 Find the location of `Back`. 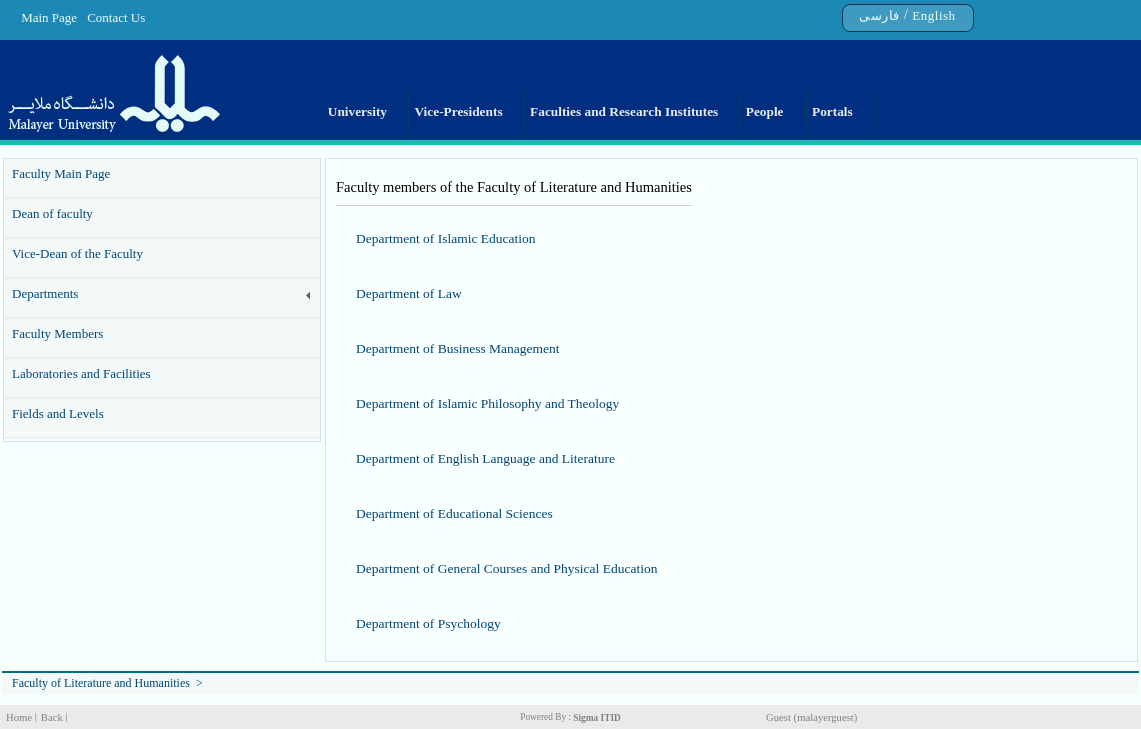

Back is located at coordinates (52, 717).